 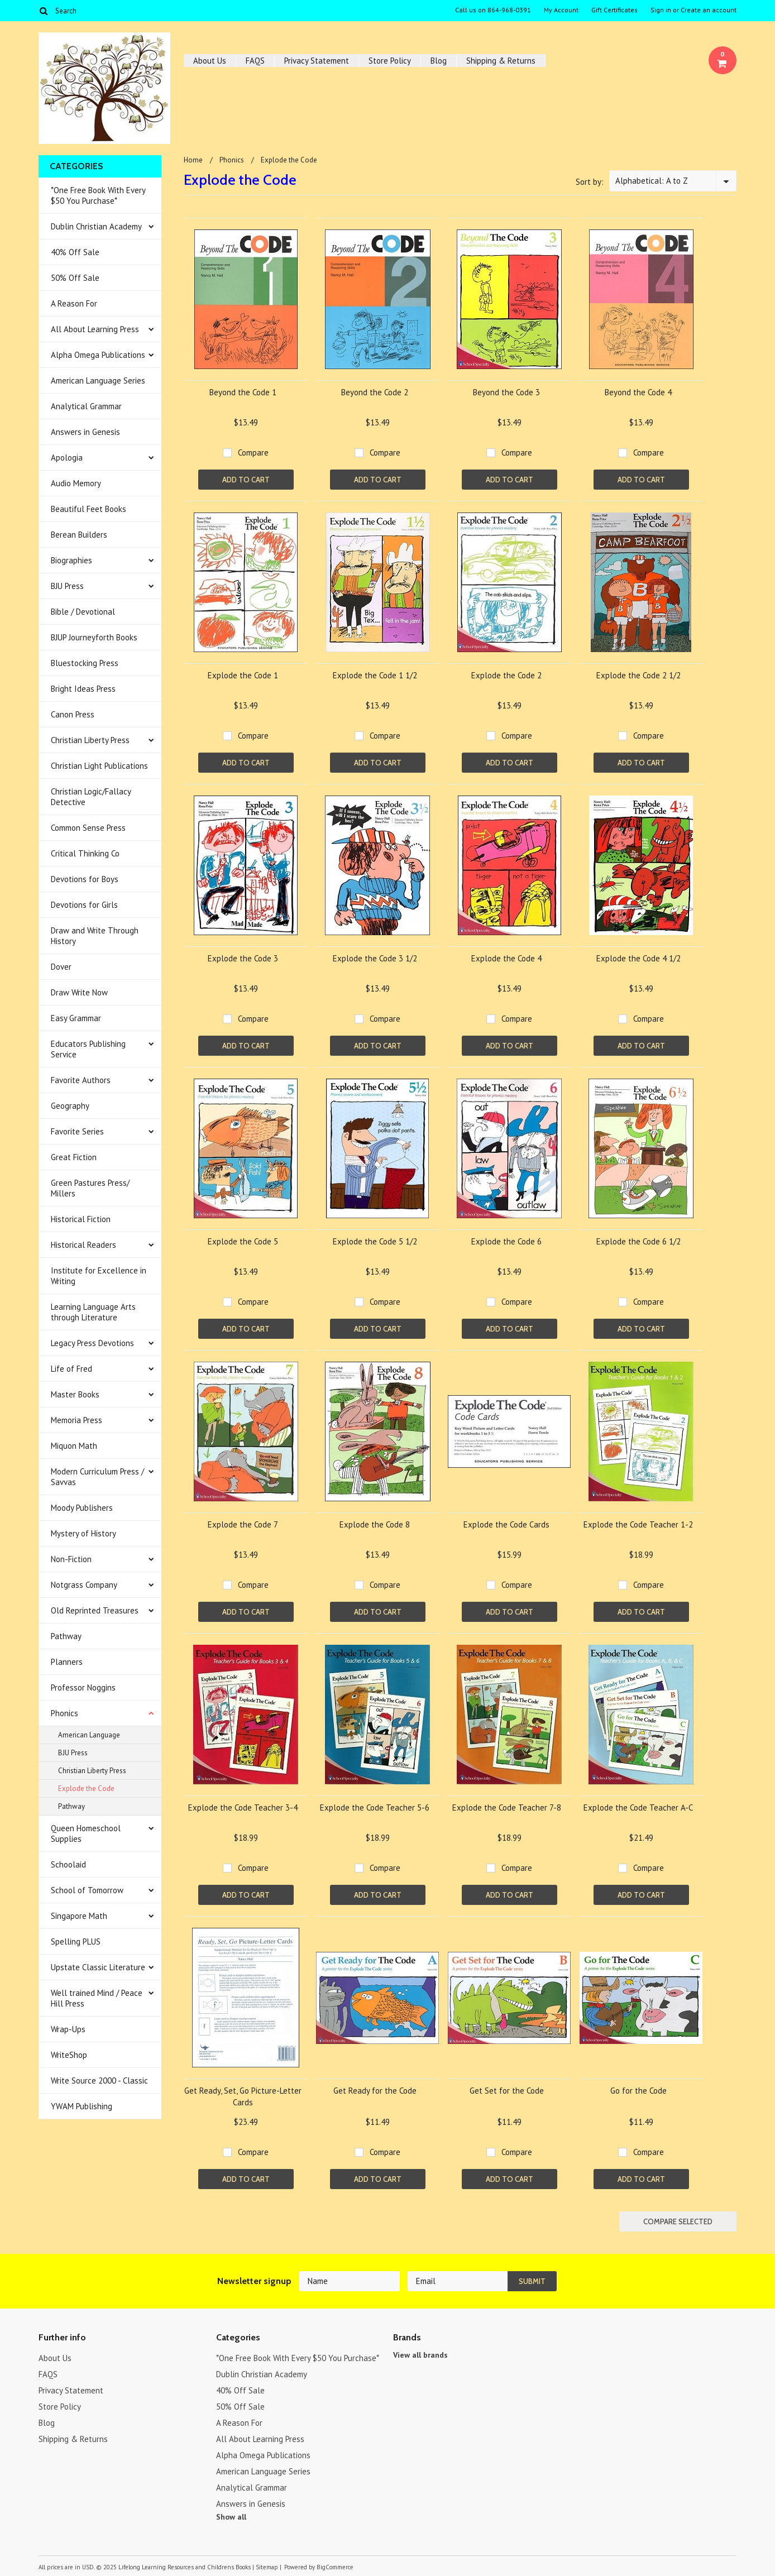 I want to click on Explode the Code Teacher 1-2, so click(x=638, y=1524).